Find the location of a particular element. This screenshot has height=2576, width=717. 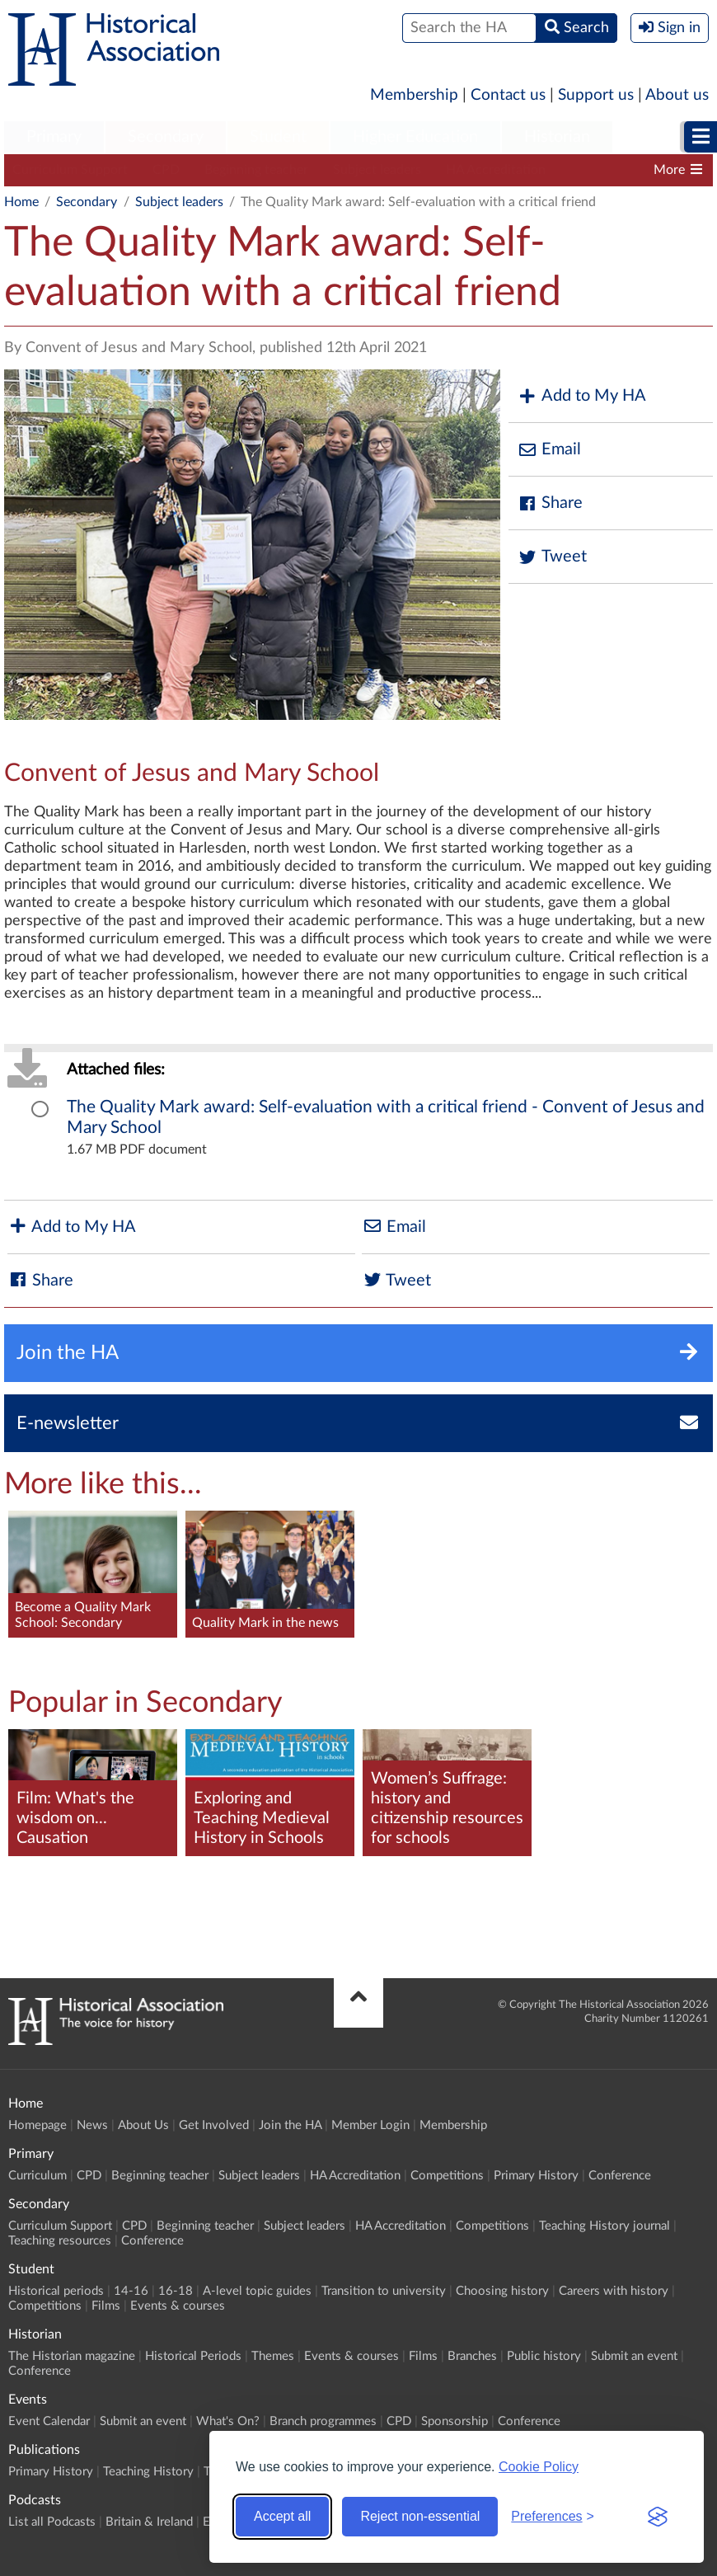

Join the HA is located at coordinates (290, 2125).